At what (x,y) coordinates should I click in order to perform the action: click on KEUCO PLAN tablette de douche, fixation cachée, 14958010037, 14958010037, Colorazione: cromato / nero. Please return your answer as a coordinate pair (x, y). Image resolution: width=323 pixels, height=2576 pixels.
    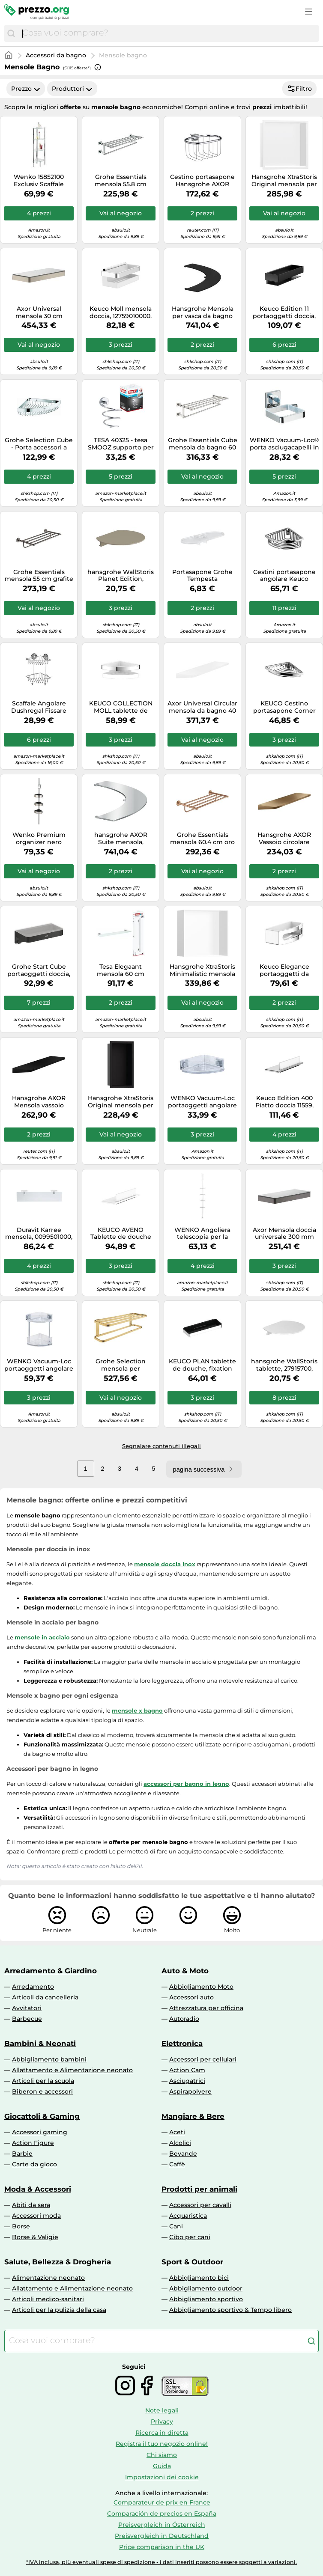
    Looking at the image, I should click on (202, 1365).